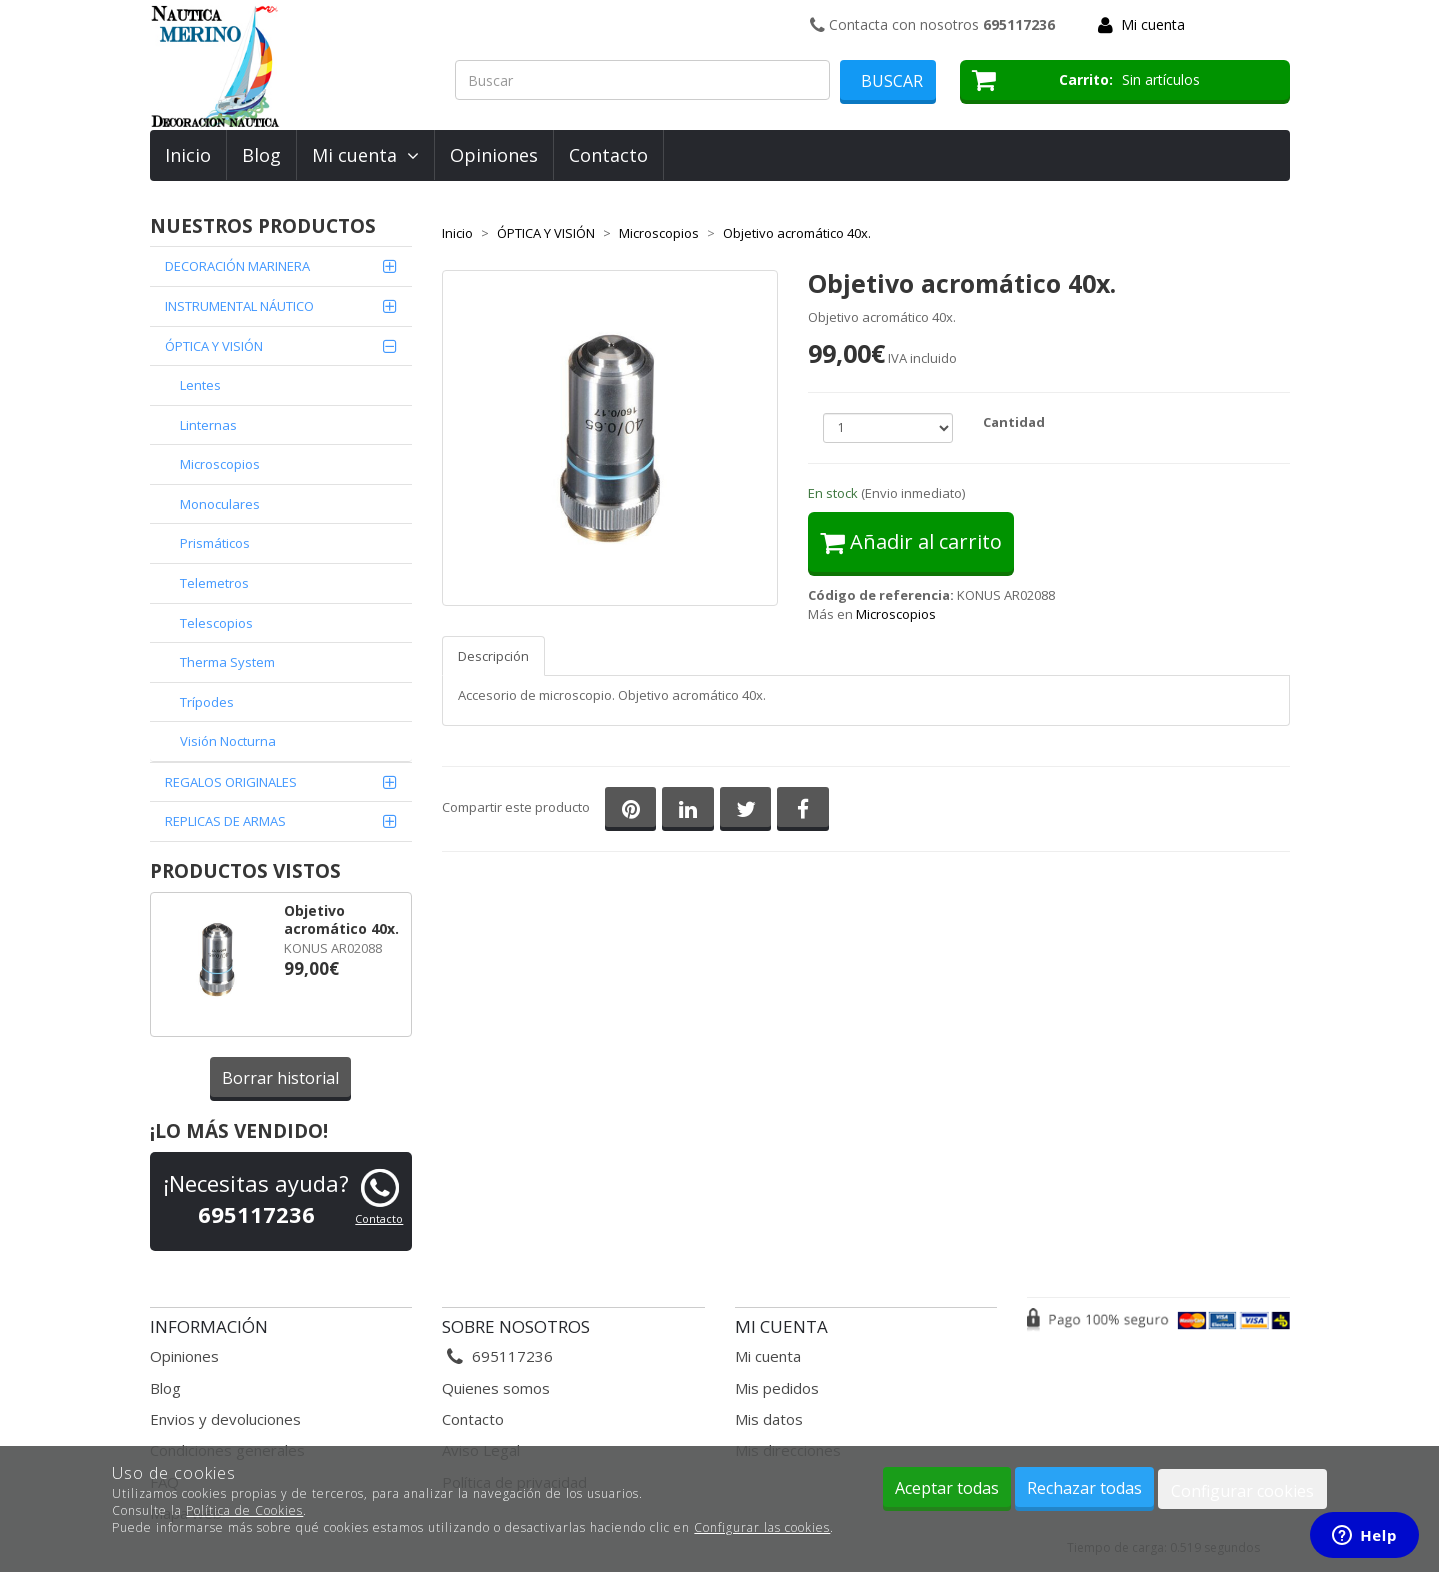  Describe the element at coordinates (207, 702) in the screenshot. I see `Trípodes` at that location.